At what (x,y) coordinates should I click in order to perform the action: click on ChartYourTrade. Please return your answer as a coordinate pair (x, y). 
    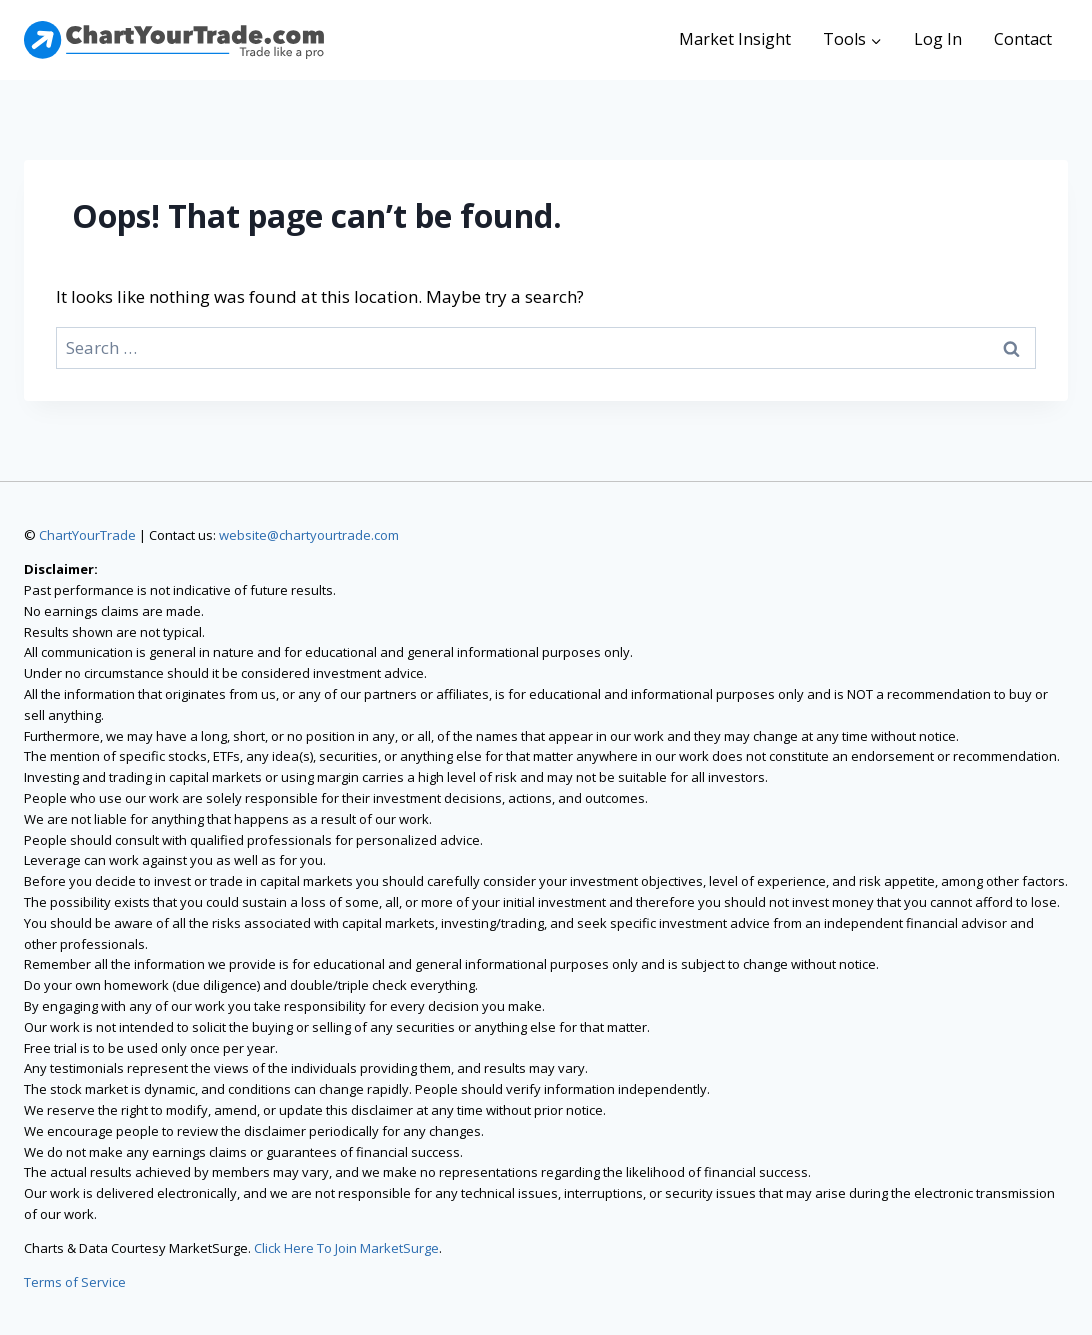
    Looking at the image, I should click on (87, 535).